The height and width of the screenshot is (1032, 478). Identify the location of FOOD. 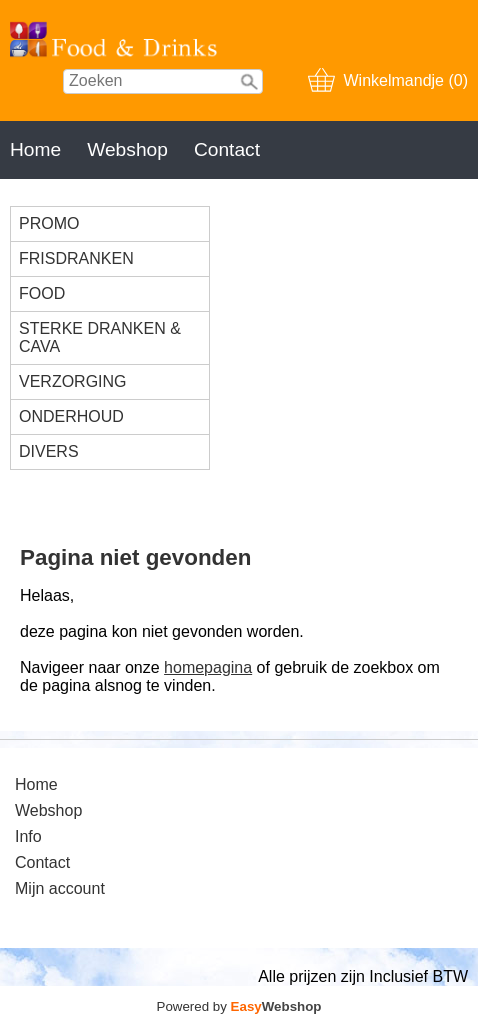
(42, 293).